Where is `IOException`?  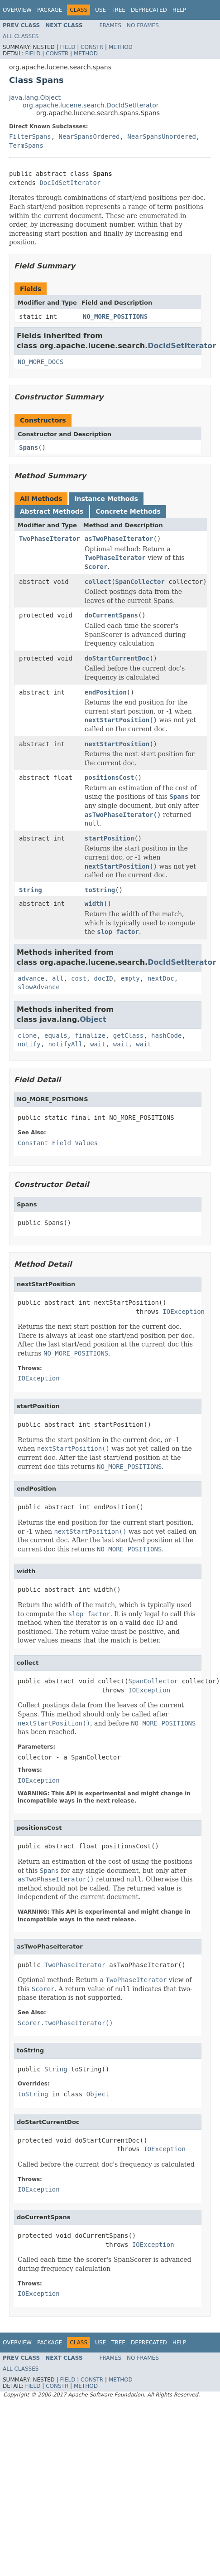 IOException is located at coordinates (184, 1311).